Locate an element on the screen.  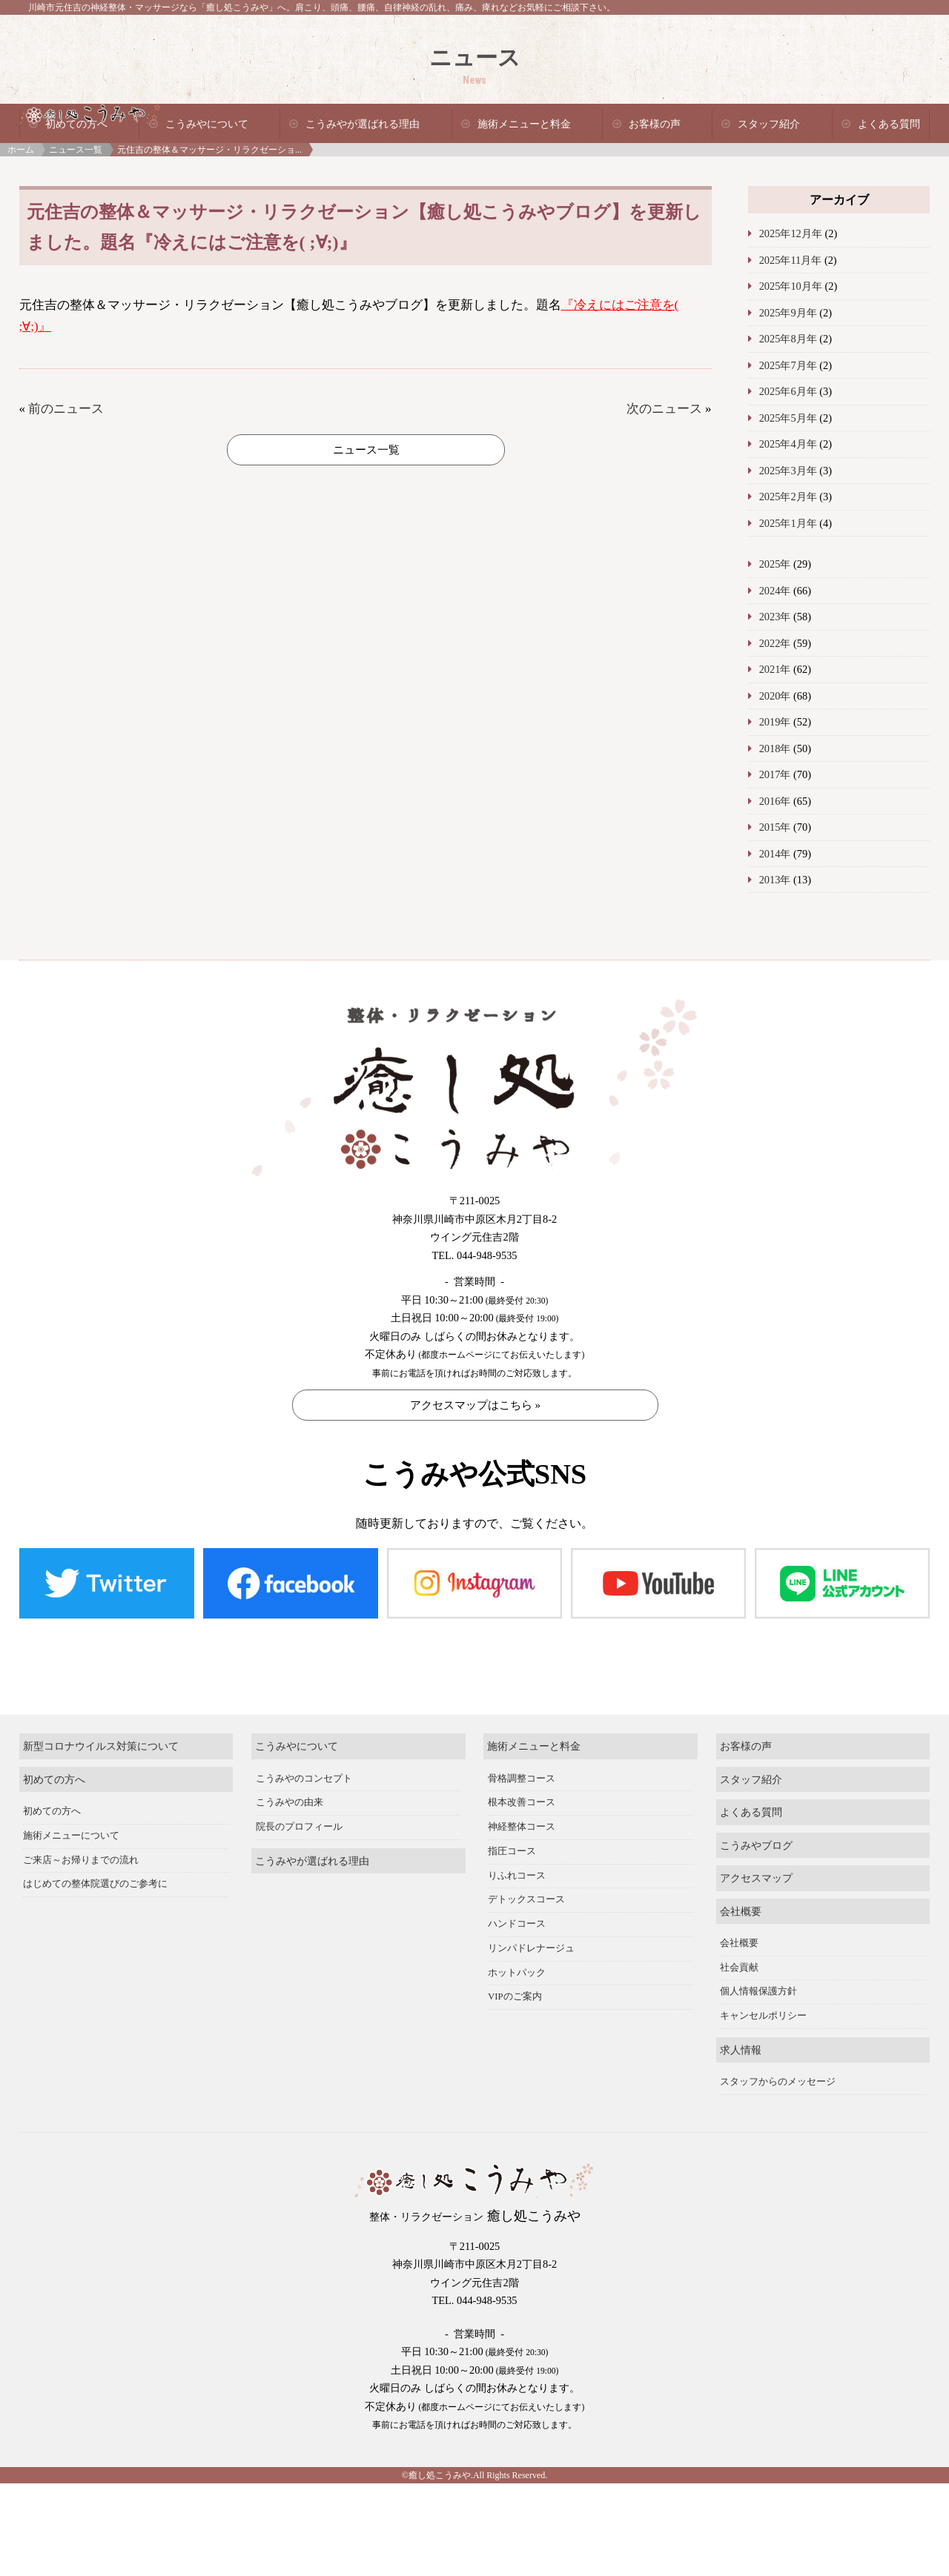
2025年7月年 is located at coordinates (788, 365).